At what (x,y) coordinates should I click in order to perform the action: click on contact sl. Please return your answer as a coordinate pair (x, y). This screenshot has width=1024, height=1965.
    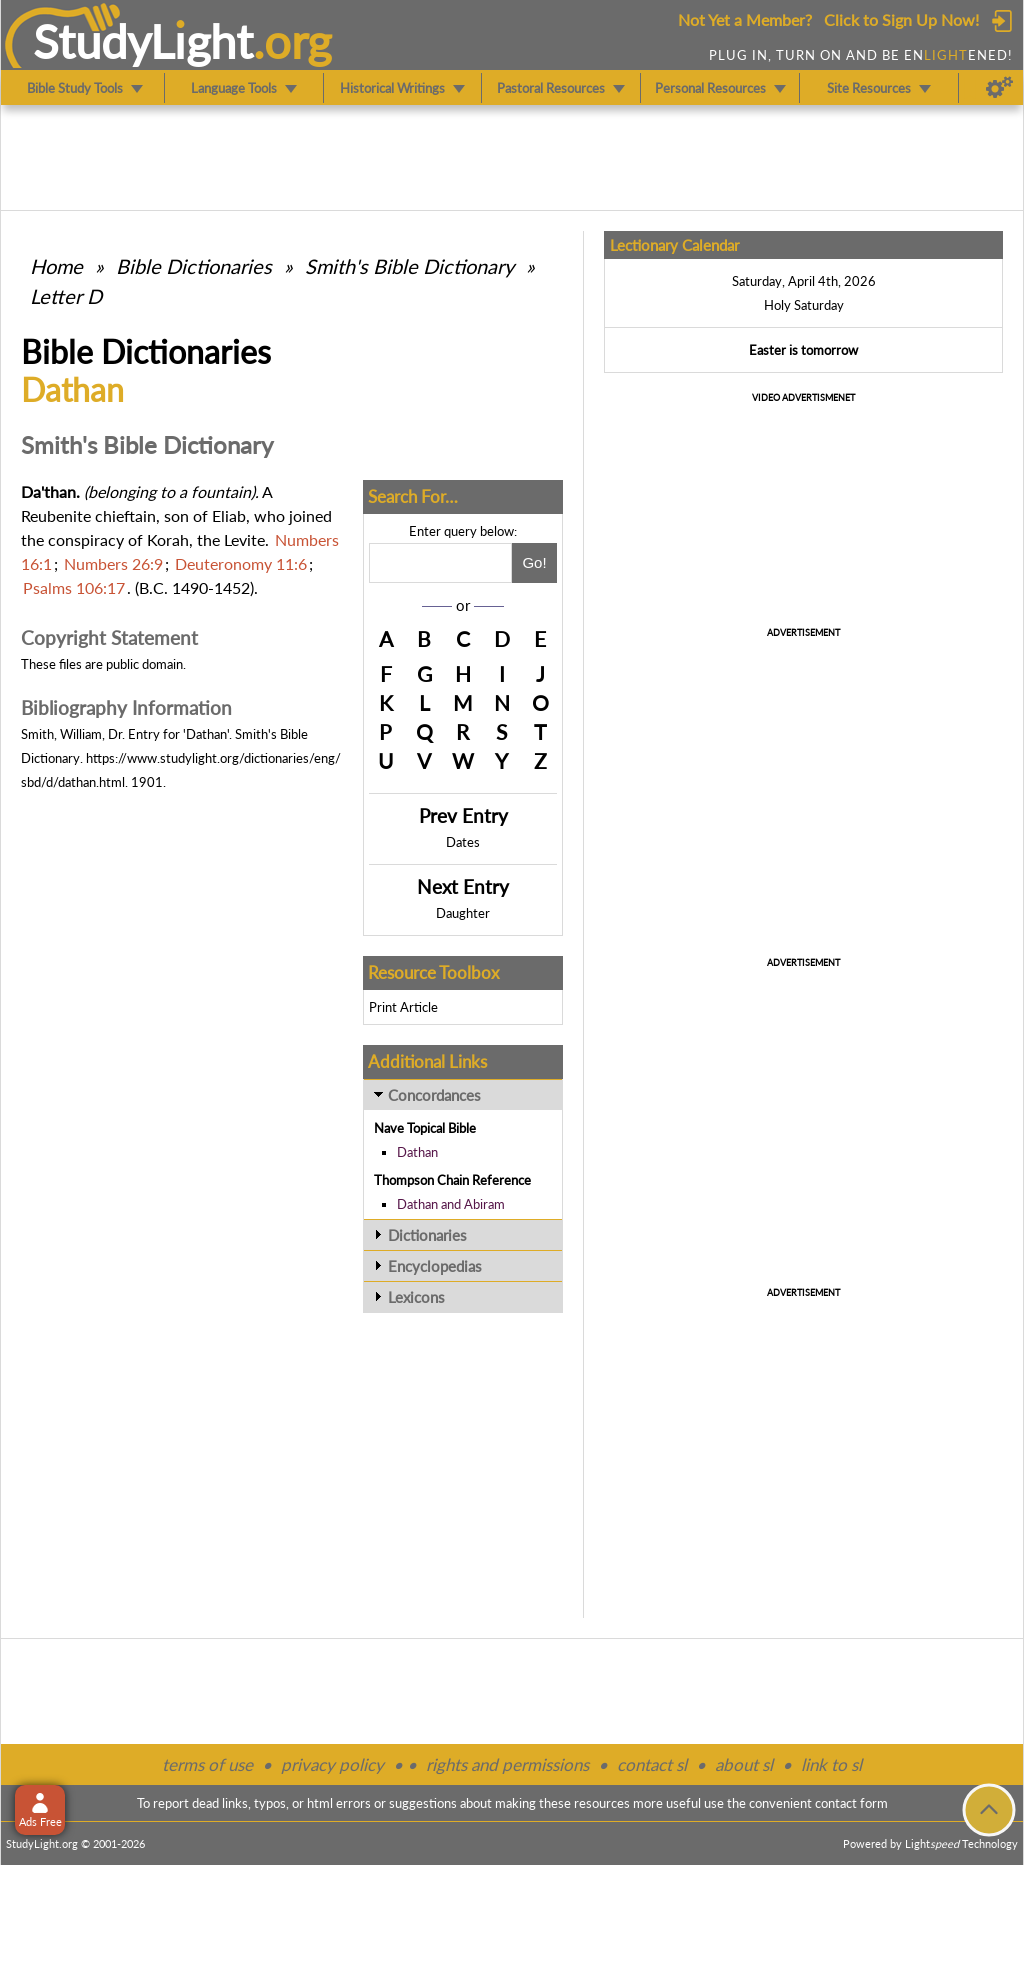
    Looking at the image, I should click on (652, 1764).